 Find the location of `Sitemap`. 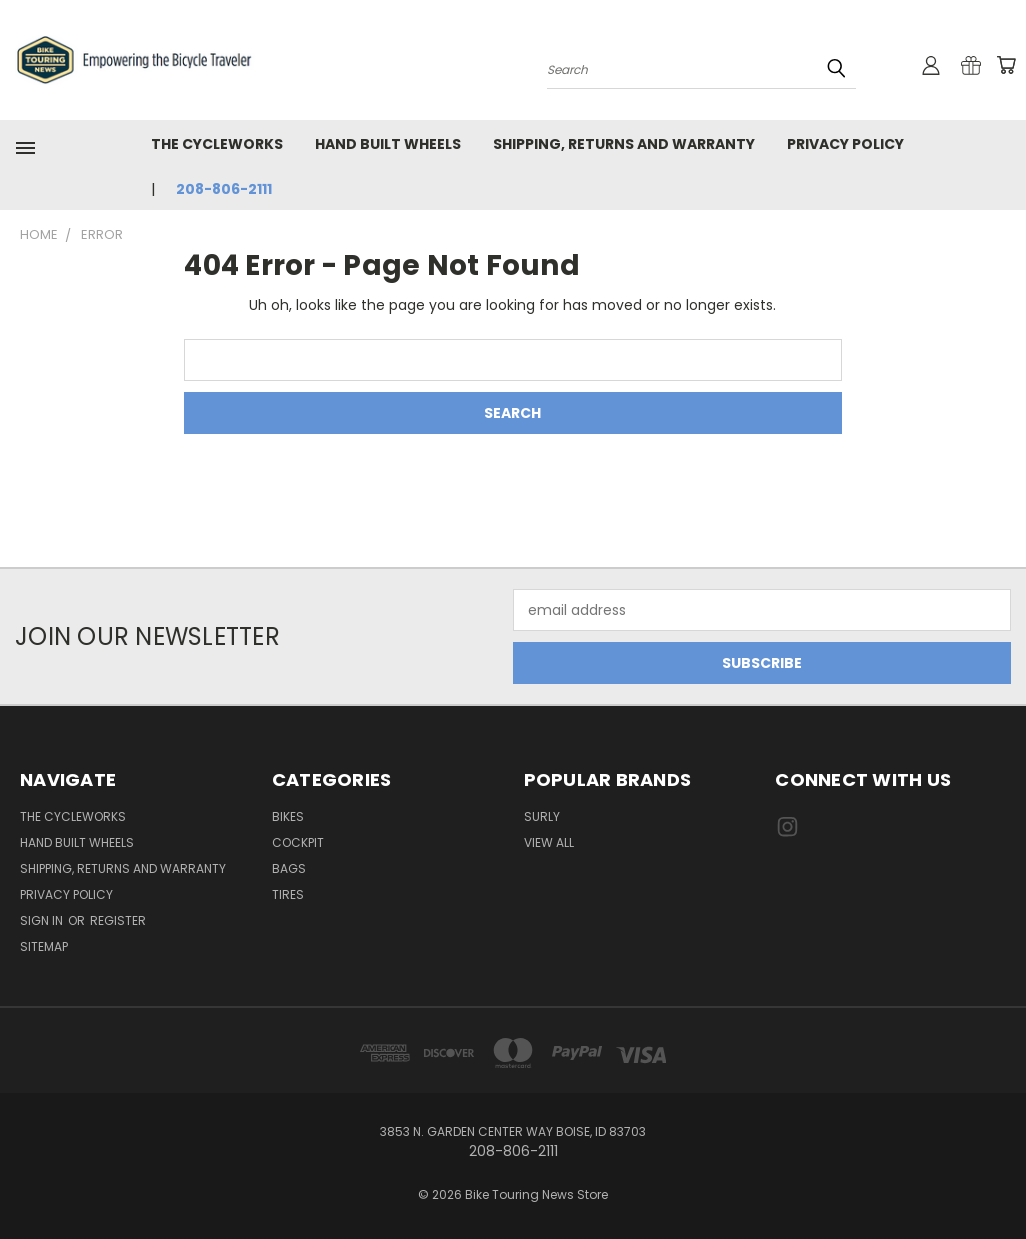

Sitemap is located at coordinates (44, 946).